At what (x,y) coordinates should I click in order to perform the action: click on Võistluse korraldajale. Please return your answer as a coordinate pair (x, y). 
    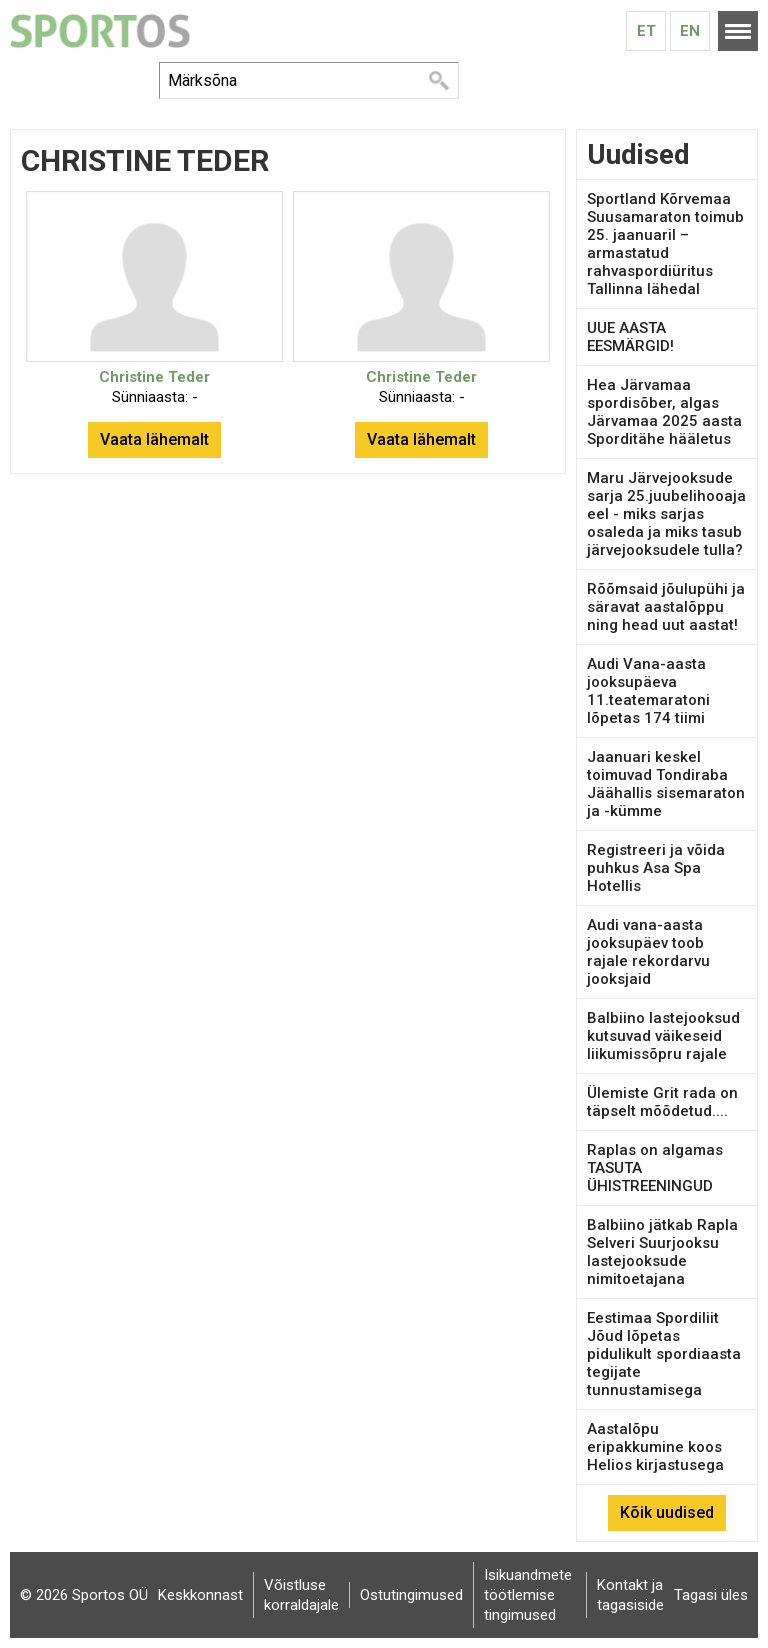
    Looking at the image, I should click on (301, 1595).